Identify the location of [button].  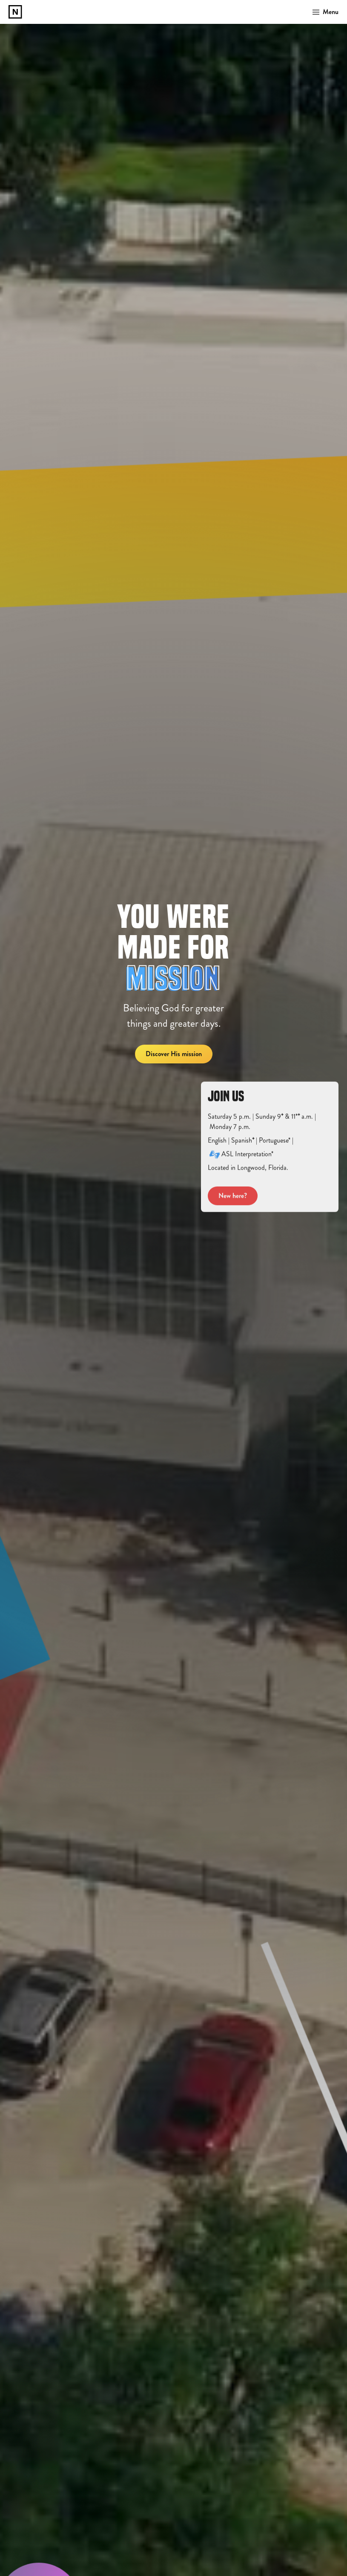
(322, 12).